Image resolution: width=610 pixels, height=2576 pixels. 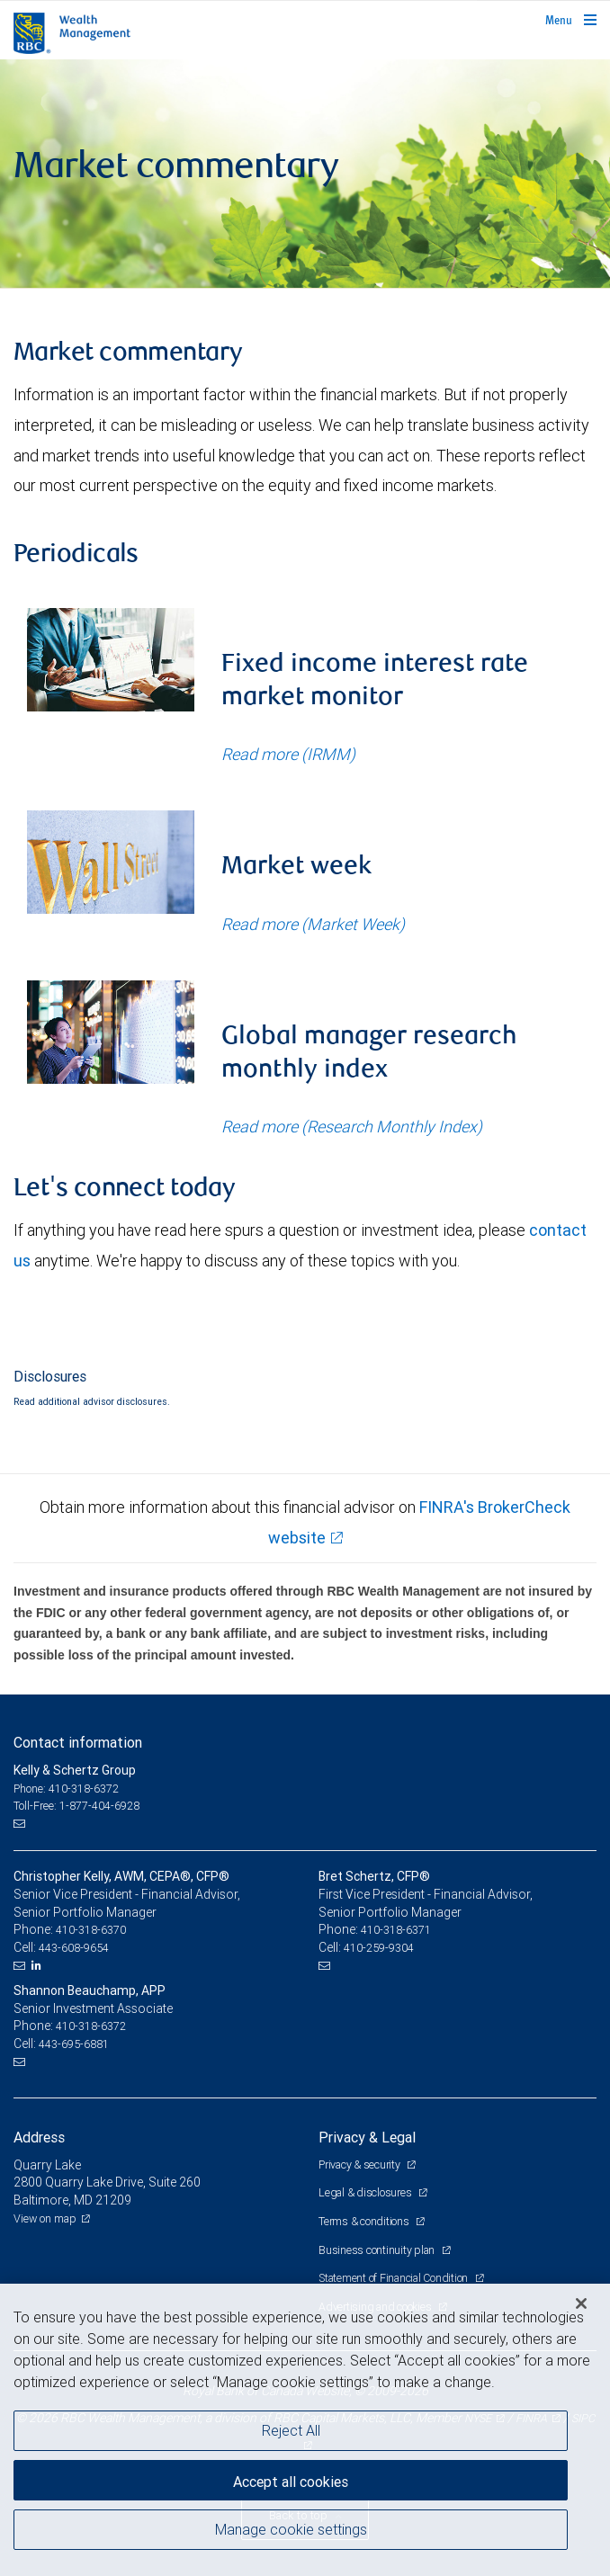 What do you see at coordinates (91, 1929) in the screenshot?
I see `410-318-6370` at bounding box center [91, 1929].